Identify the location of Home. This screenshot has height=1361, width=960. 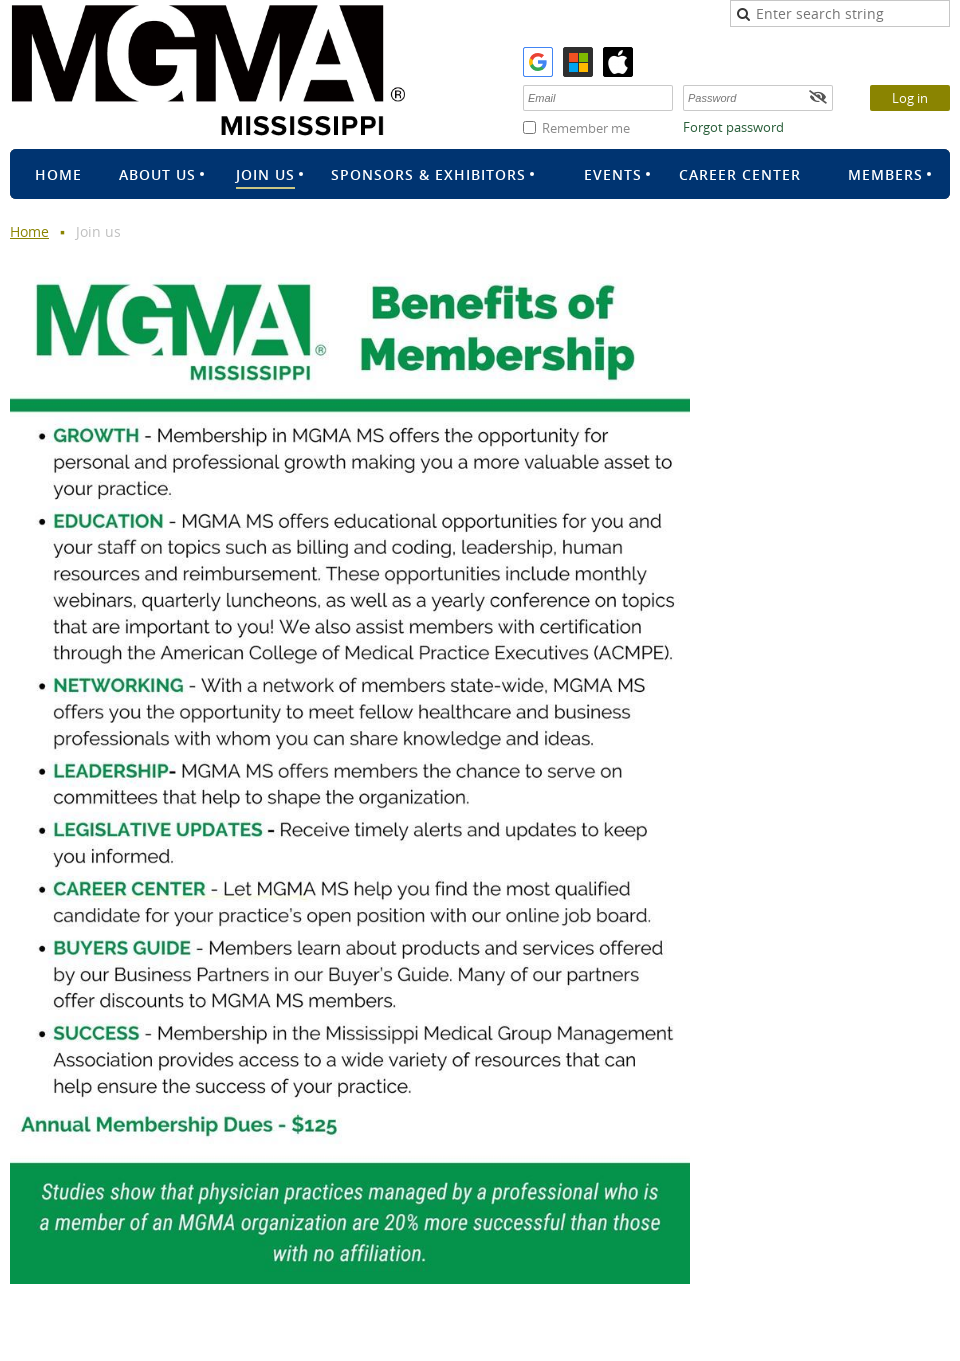
(29, 231).